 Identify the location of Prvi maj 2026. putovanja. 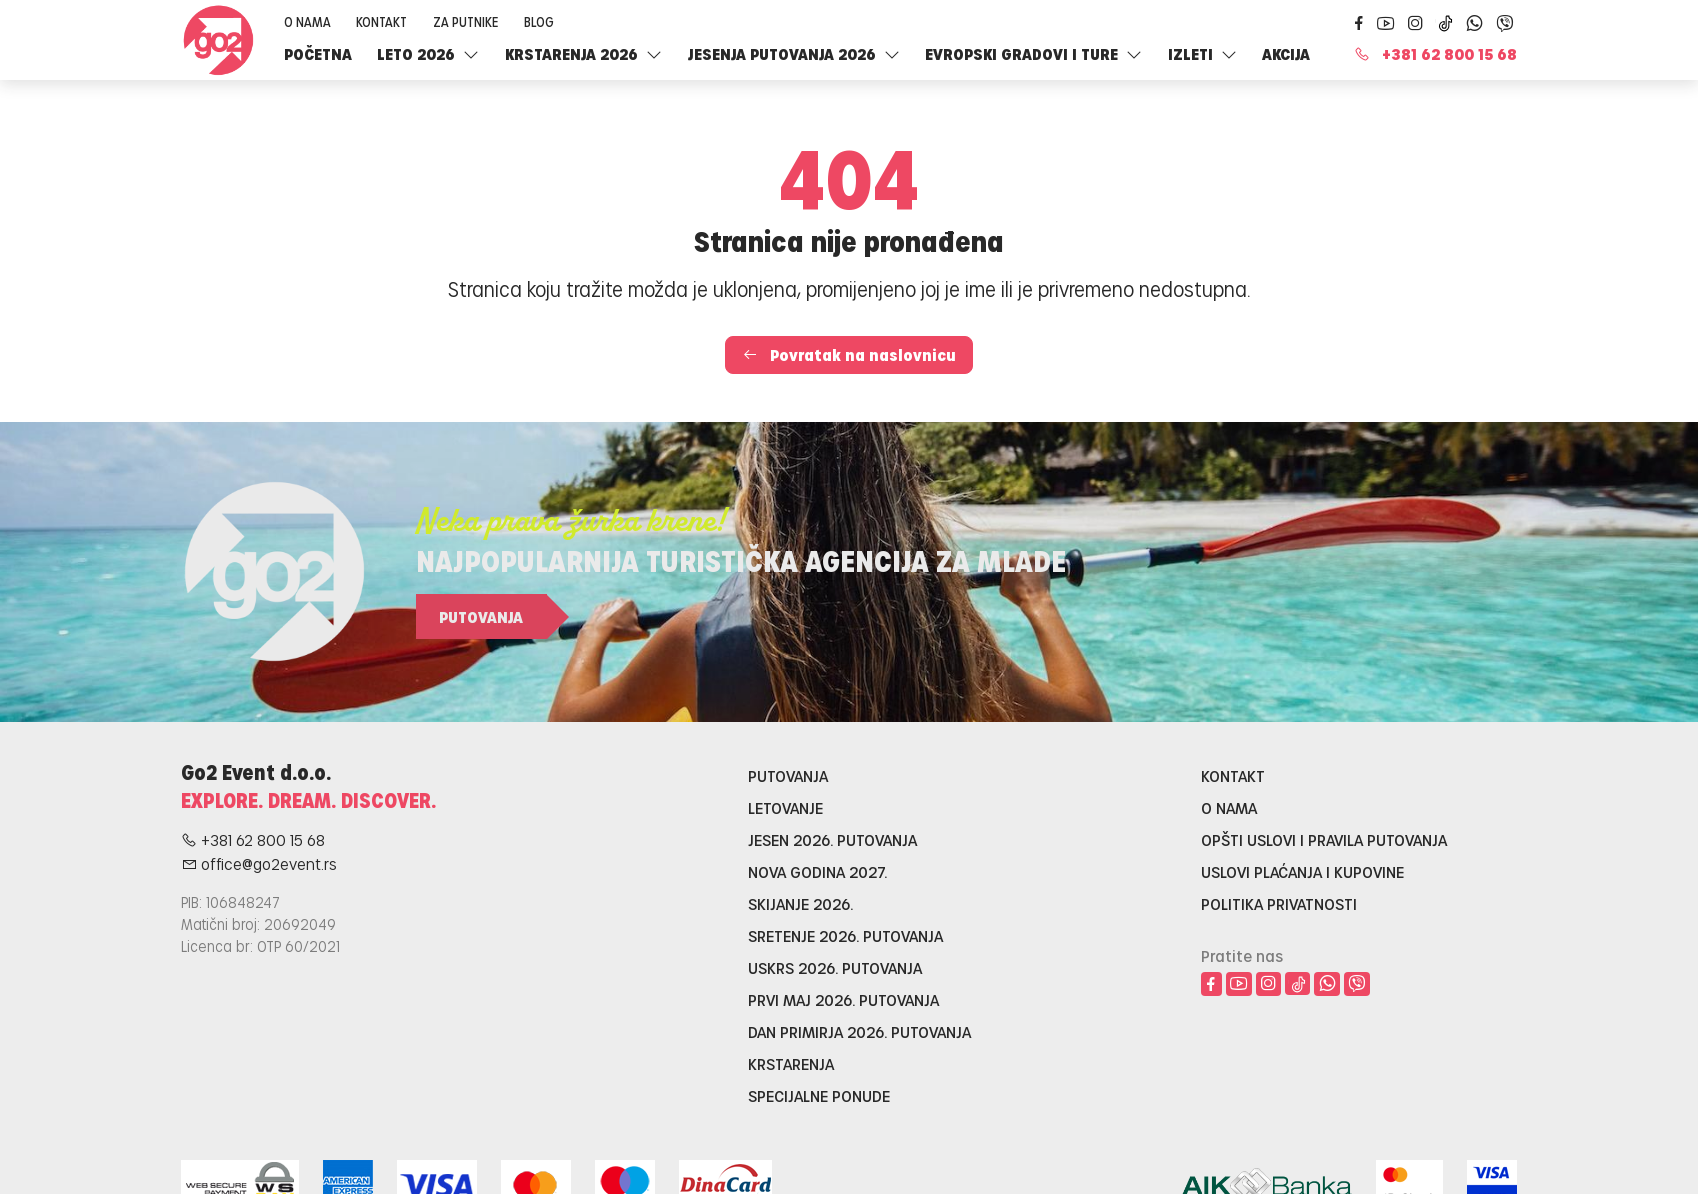
(843, 999).